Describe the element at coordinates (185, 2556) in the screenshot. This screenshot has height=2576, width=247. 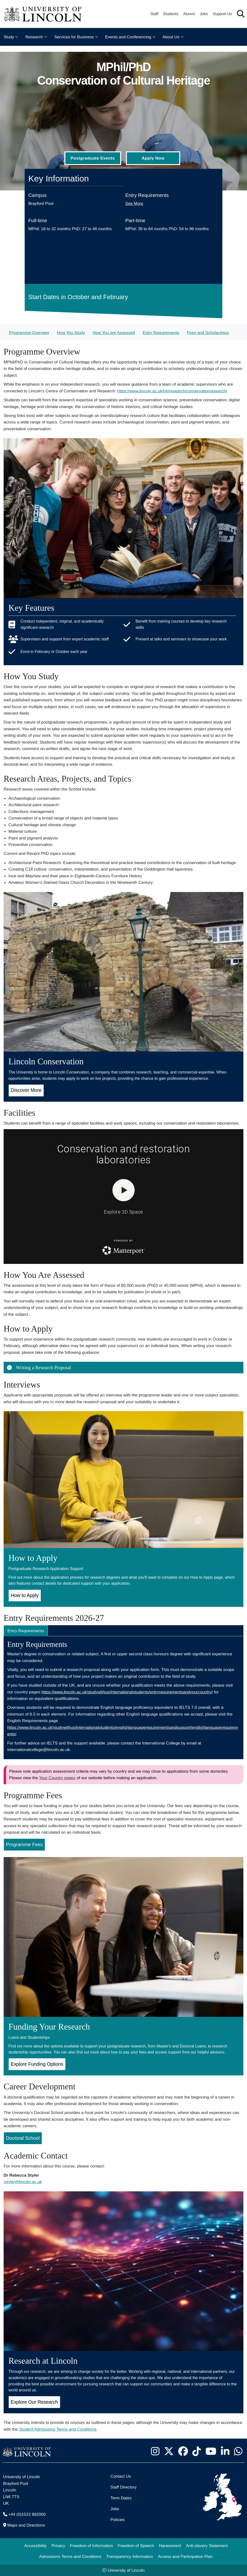
I see `Access and Participation Plan` at that location.